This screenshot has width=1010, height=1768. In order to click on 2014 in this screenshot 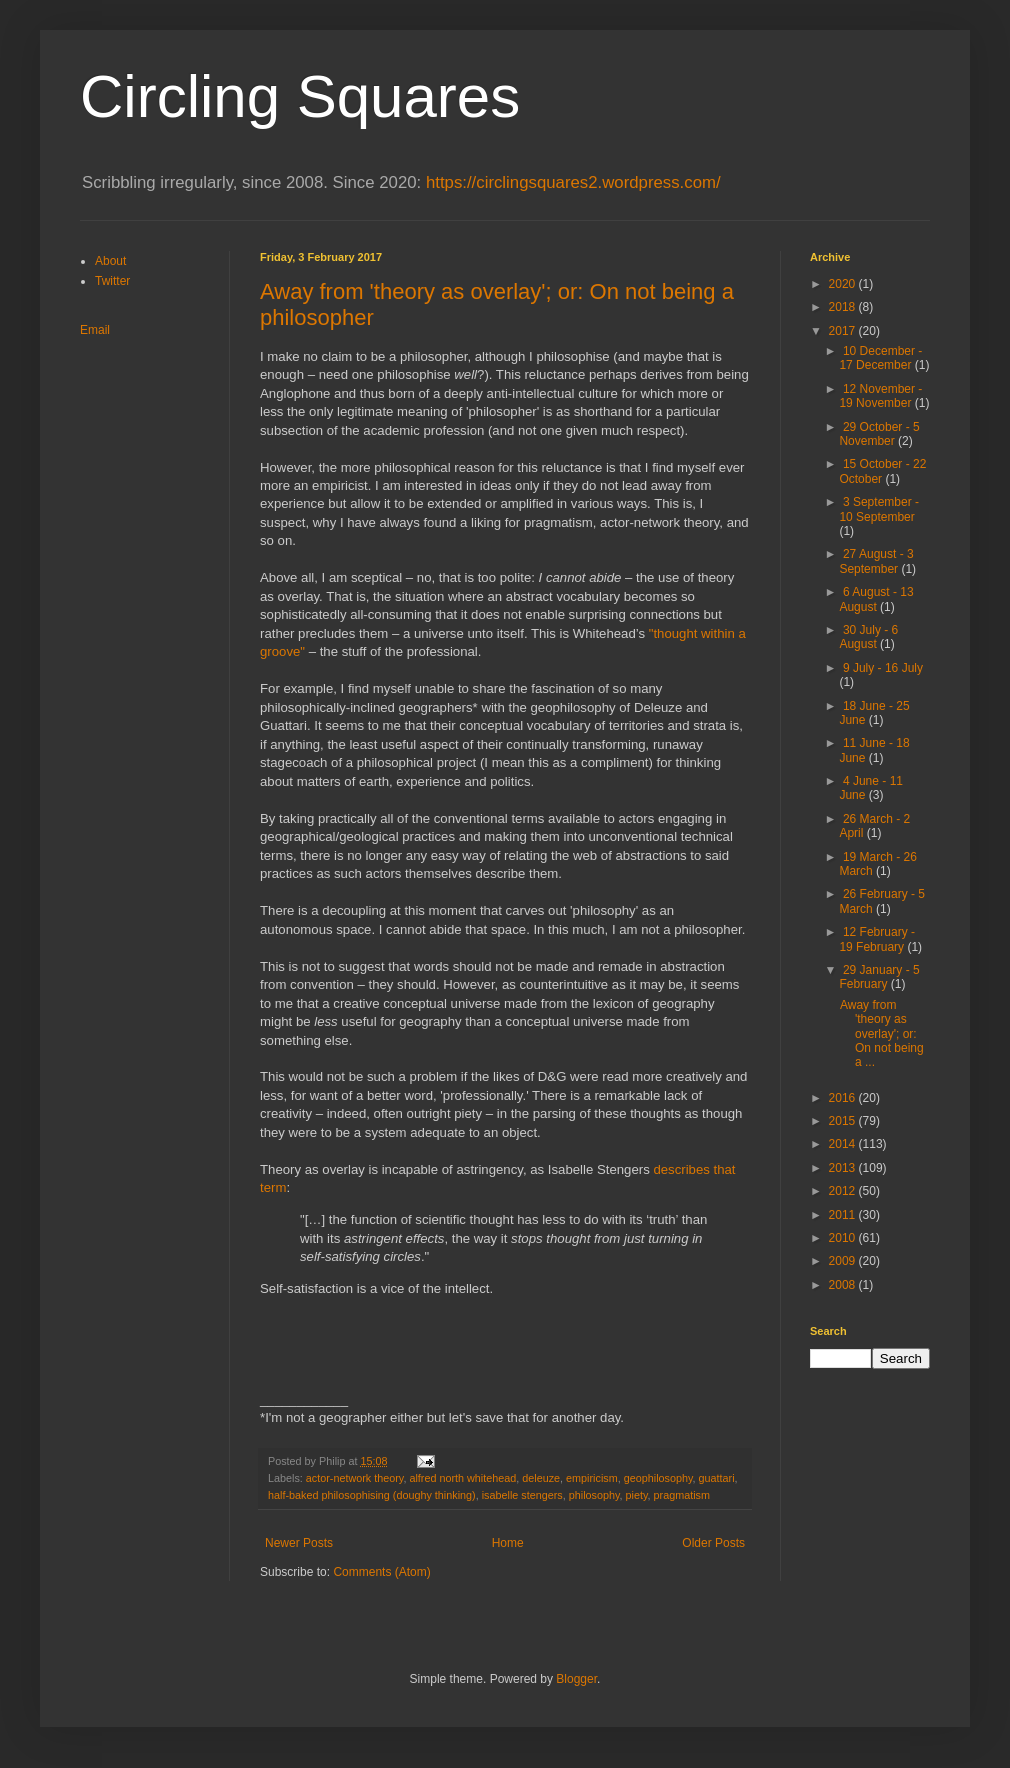, I will do `click(844, 1144)`.